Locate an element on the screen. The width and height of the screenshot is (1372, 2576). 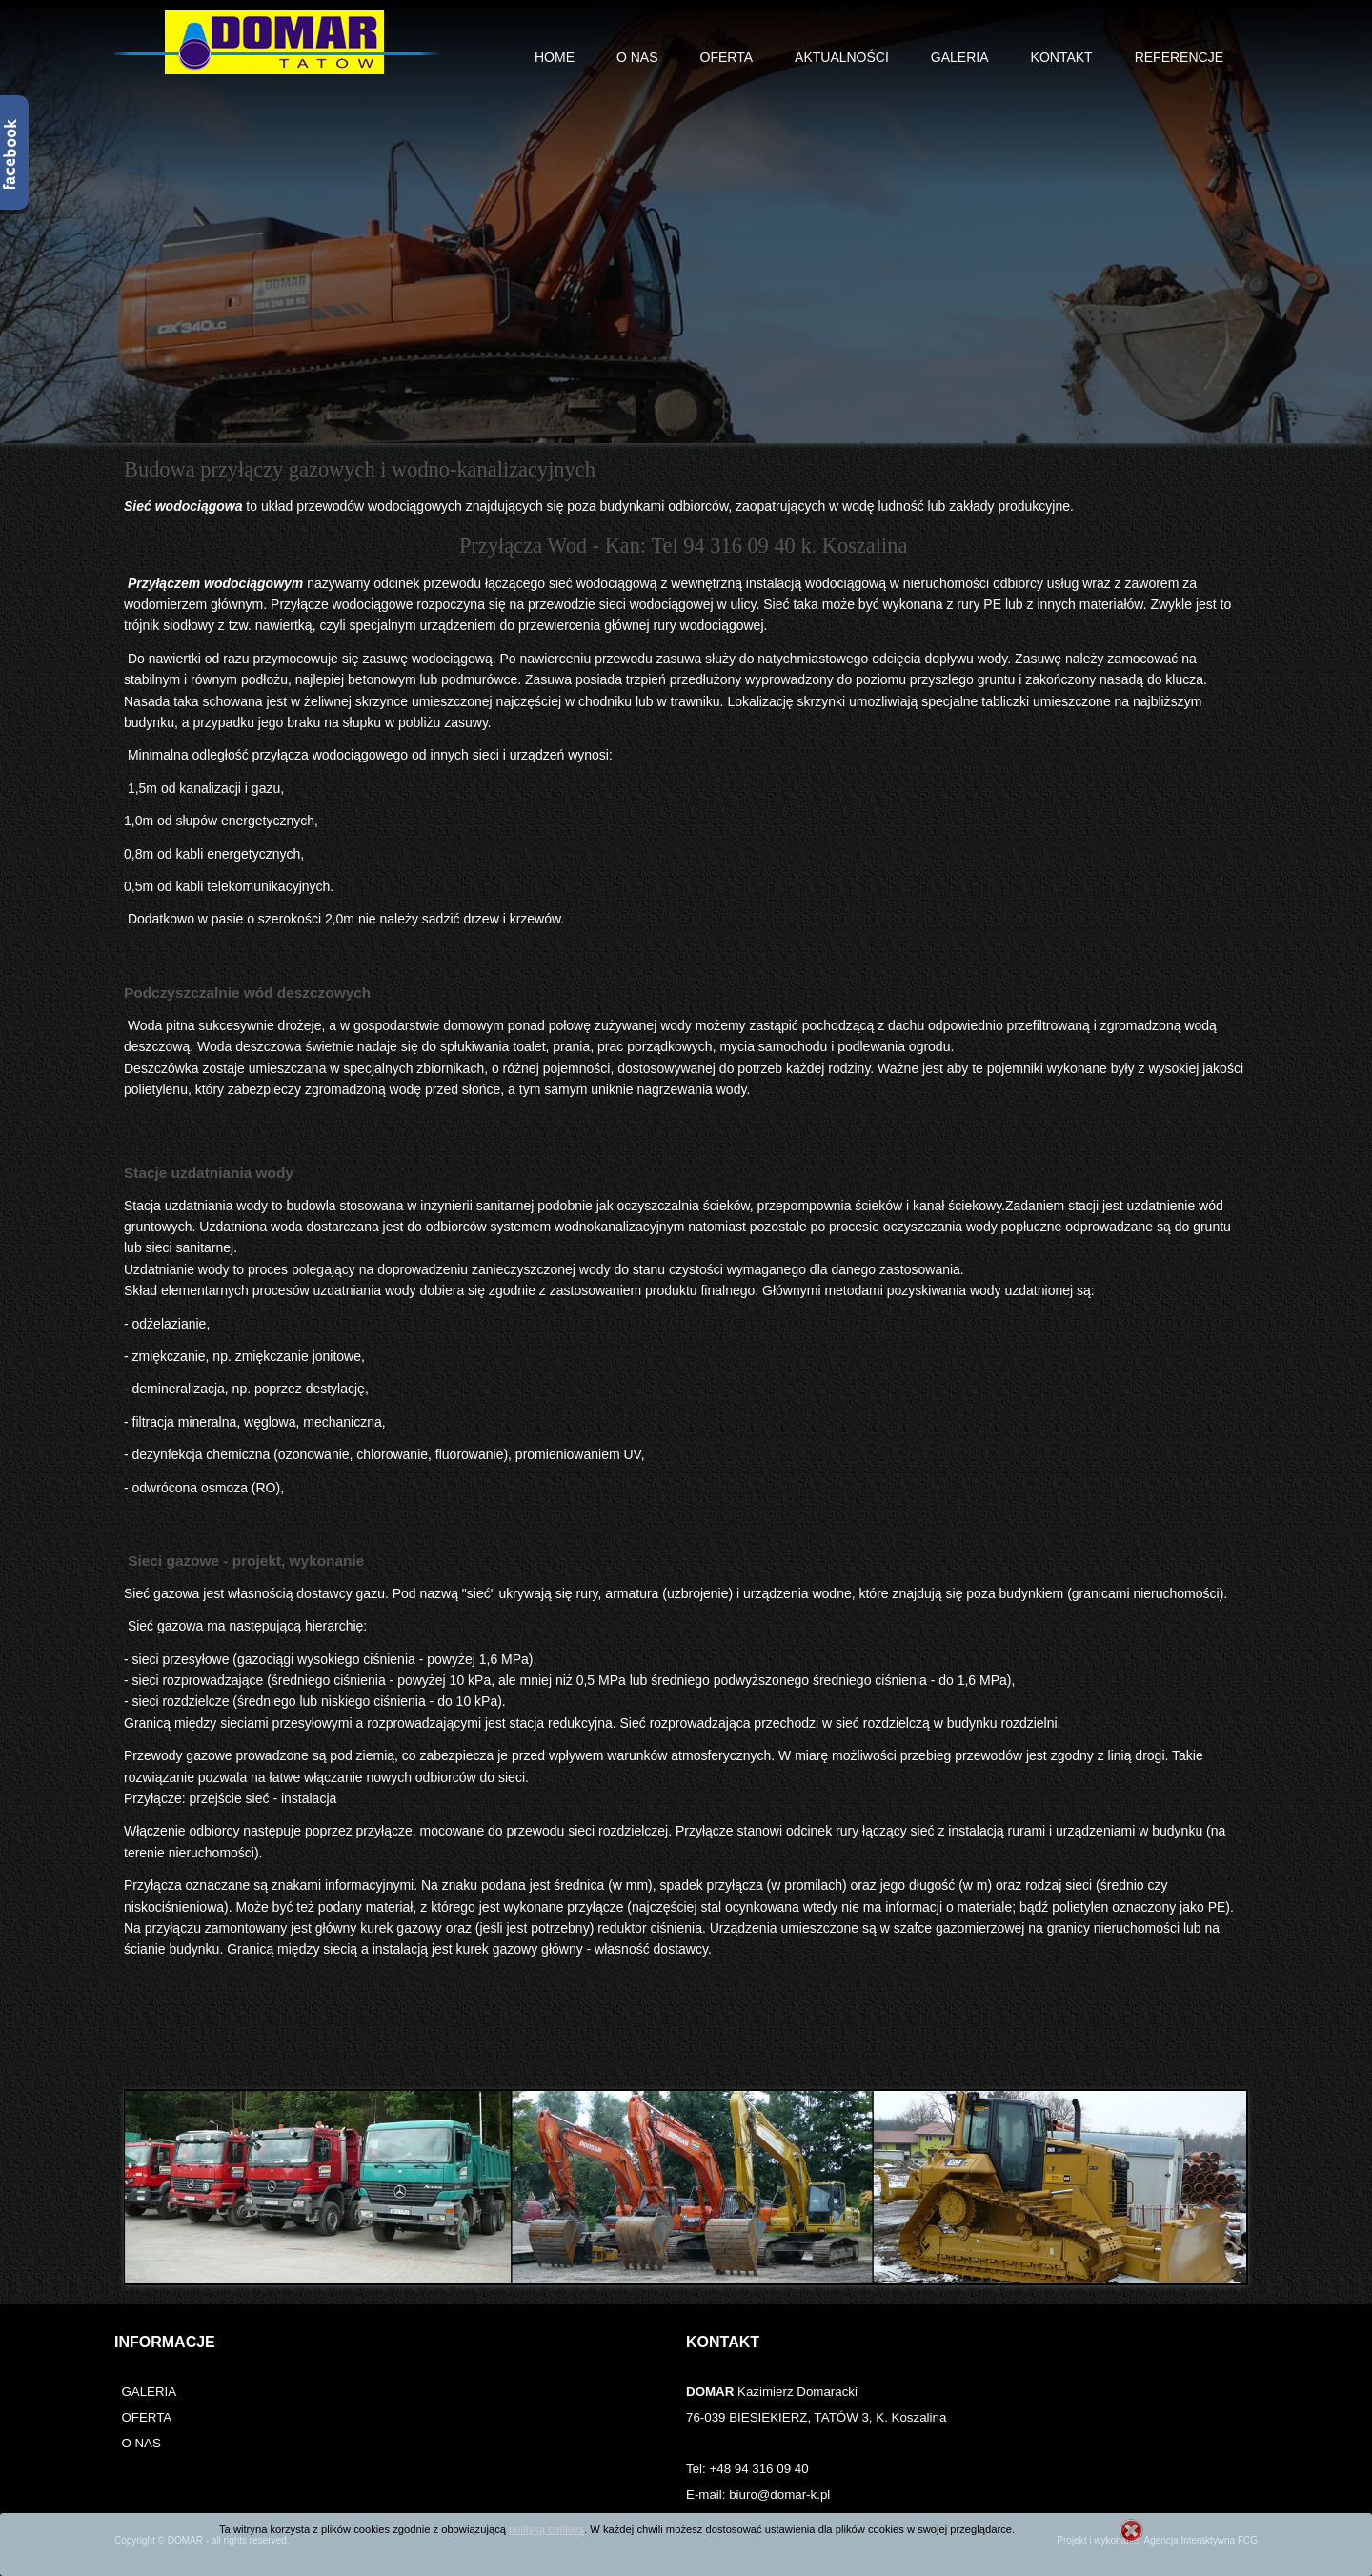
GALERIA is located at coordinates (148, 2391).